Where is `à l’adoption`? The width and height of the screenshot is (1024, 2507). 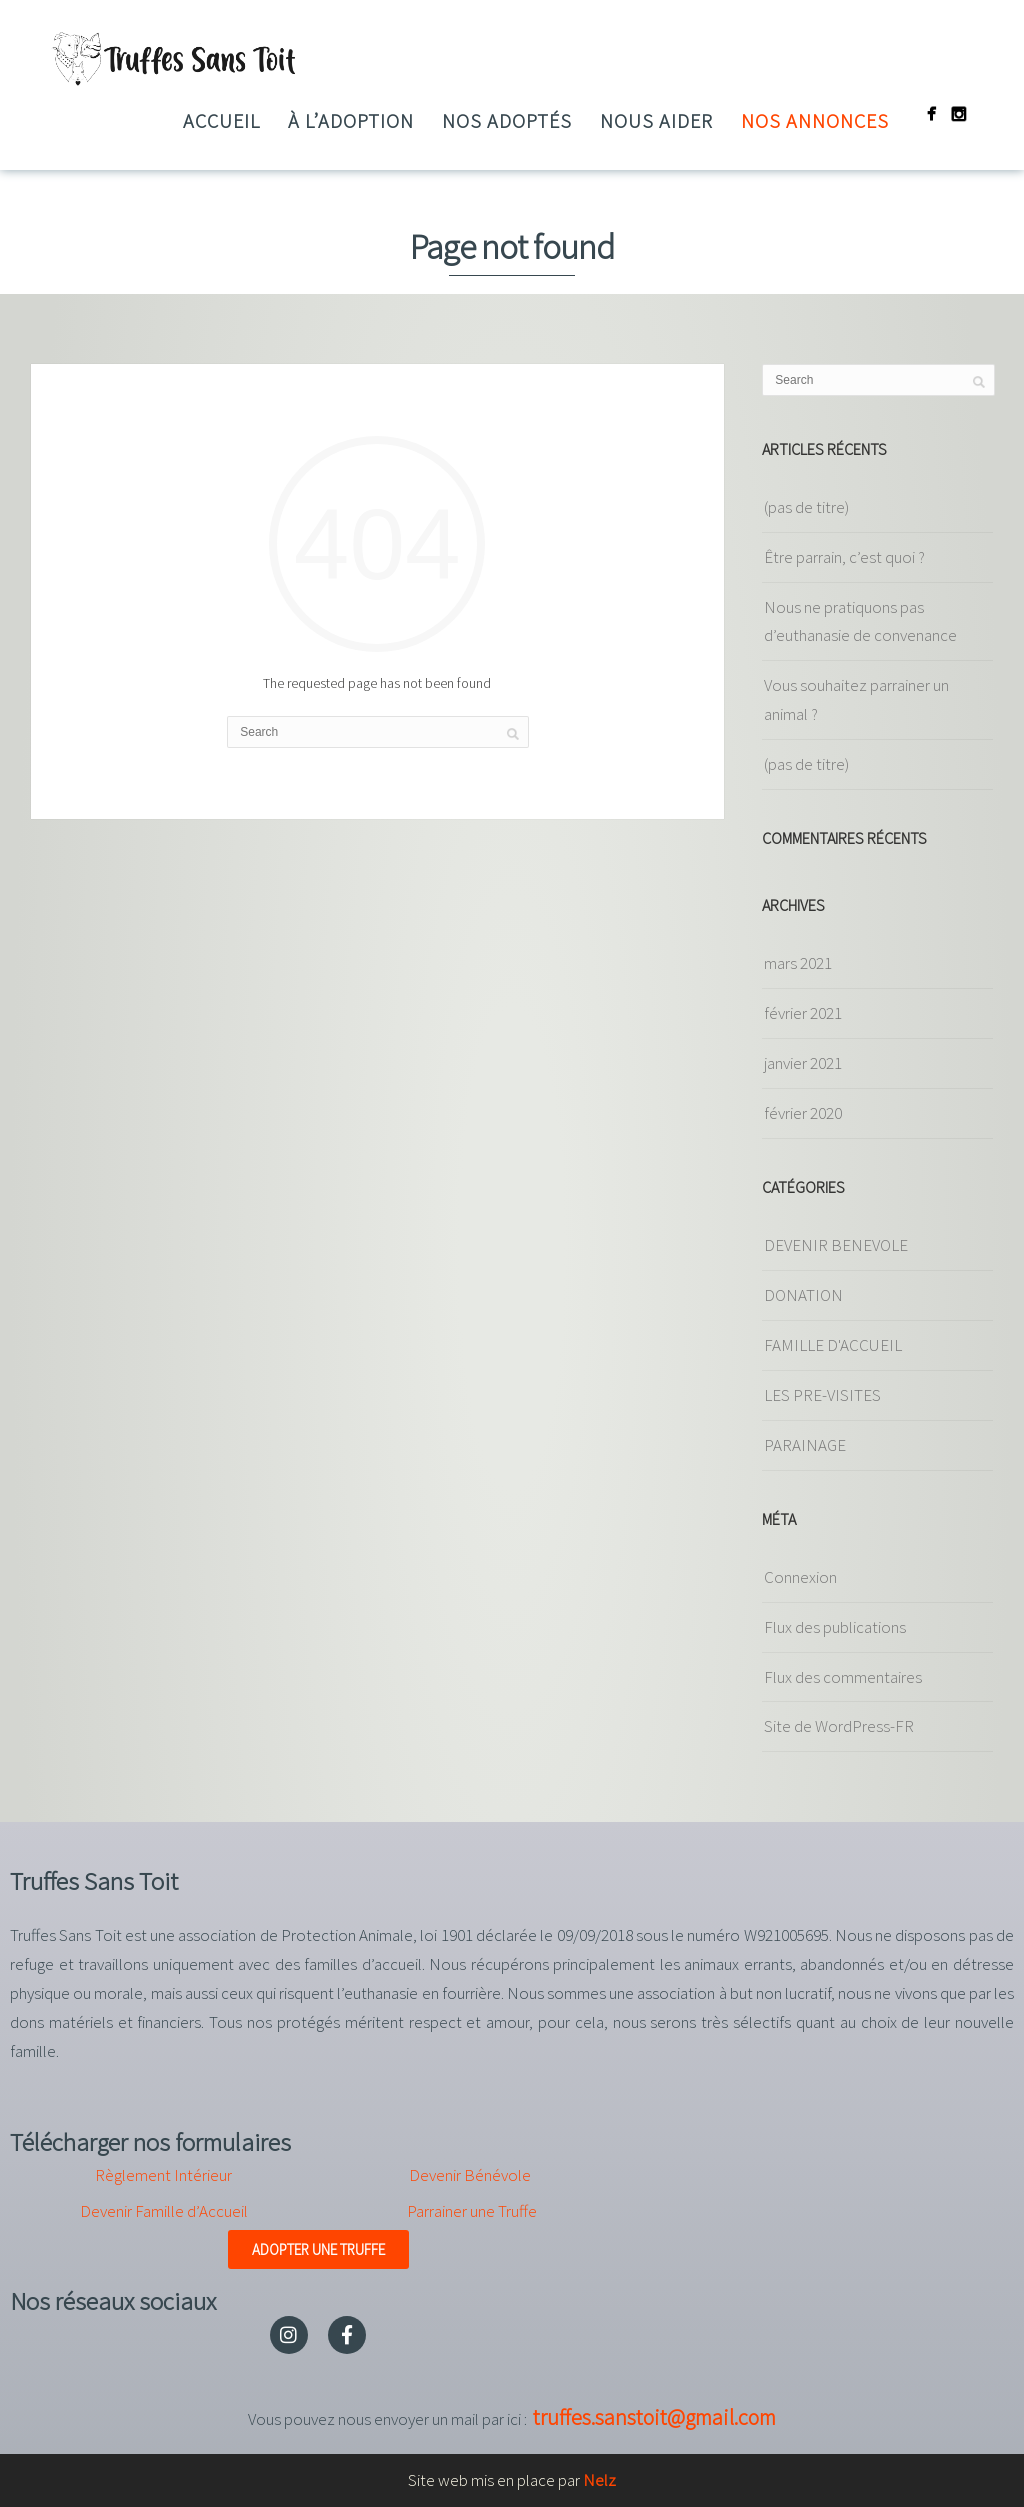
à l’adoption is located at coordinates (351, 120).